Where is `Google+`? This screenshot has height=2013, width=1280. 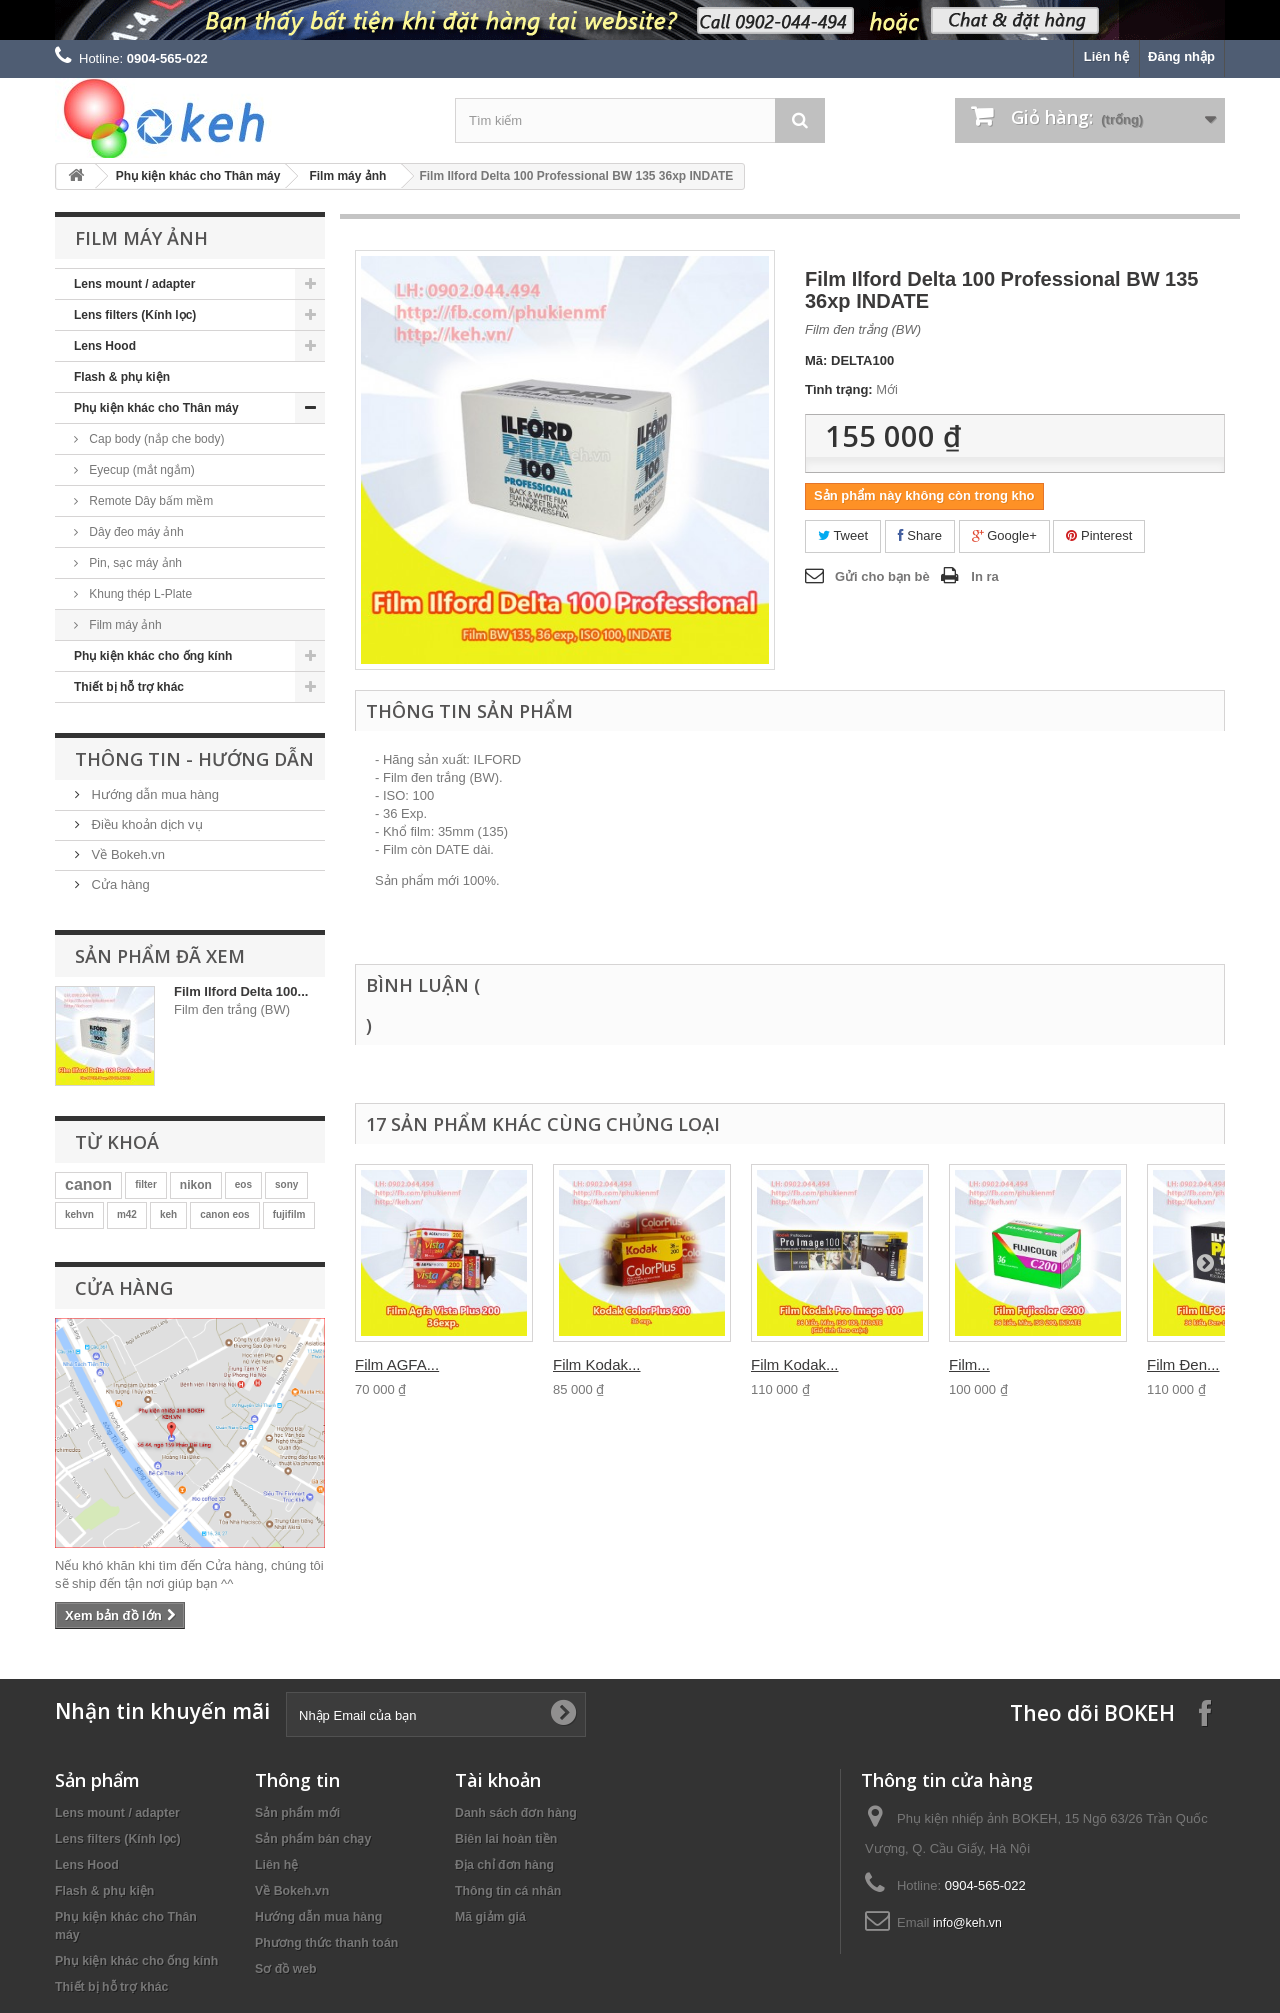
Google+ is located at coordinates (1004, 535).